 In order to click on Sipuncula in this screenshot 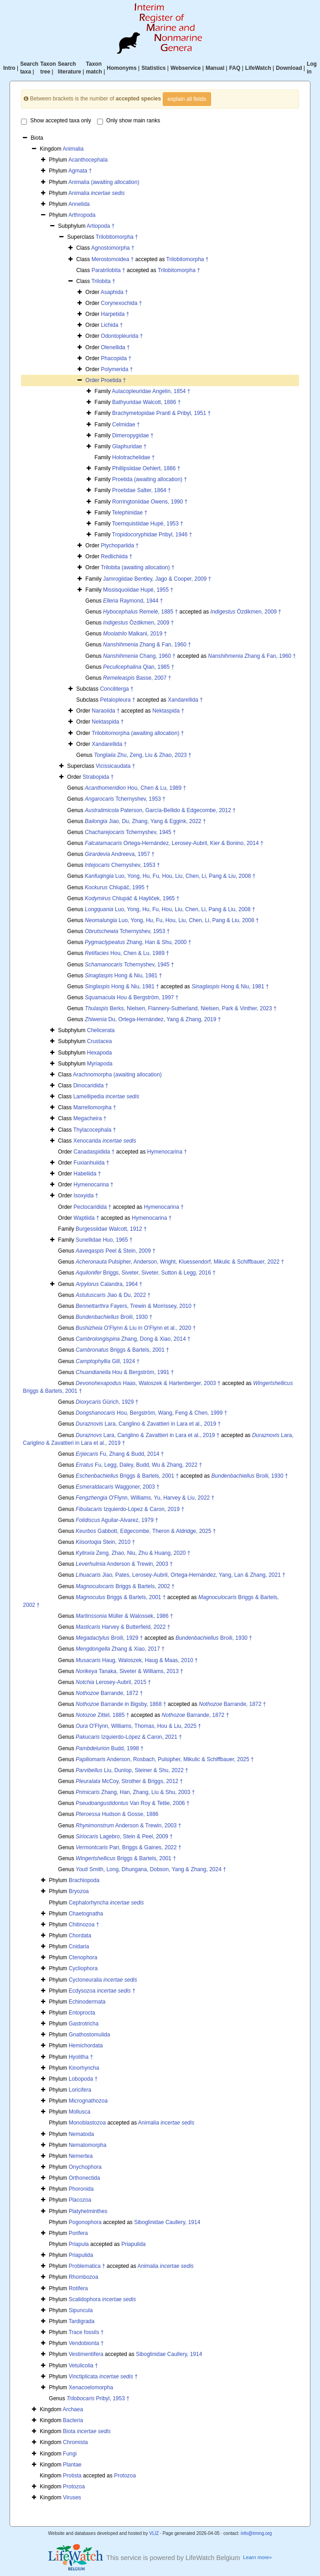, I will do `click(81, 2310)`.